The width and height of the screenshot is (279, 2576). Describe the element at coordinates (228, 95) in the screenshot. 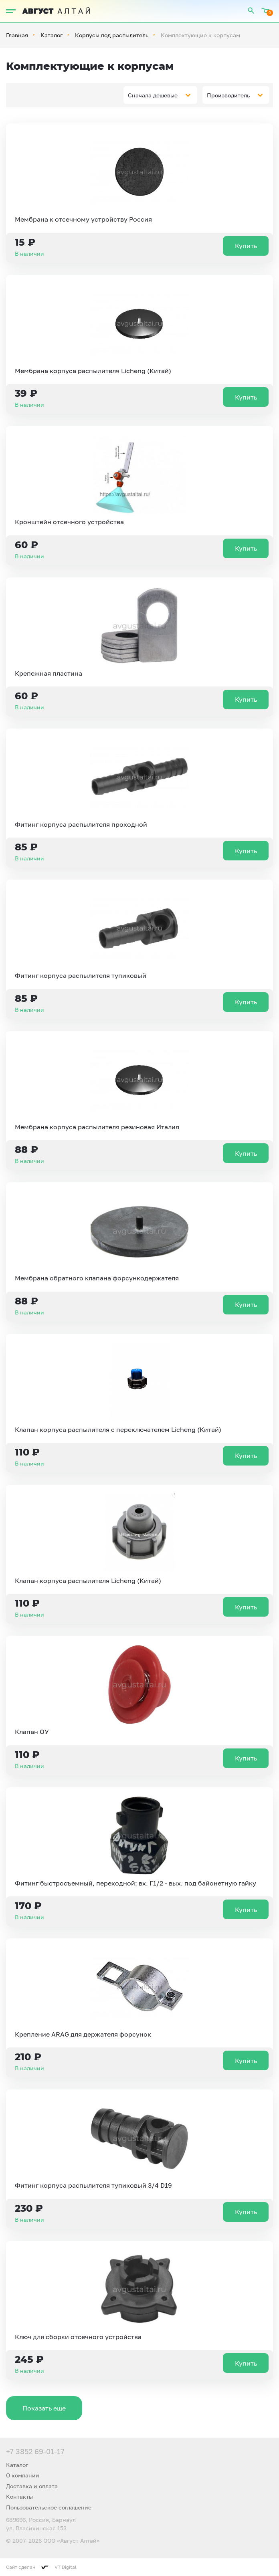

I see `Производитель [textbox]` at that location.